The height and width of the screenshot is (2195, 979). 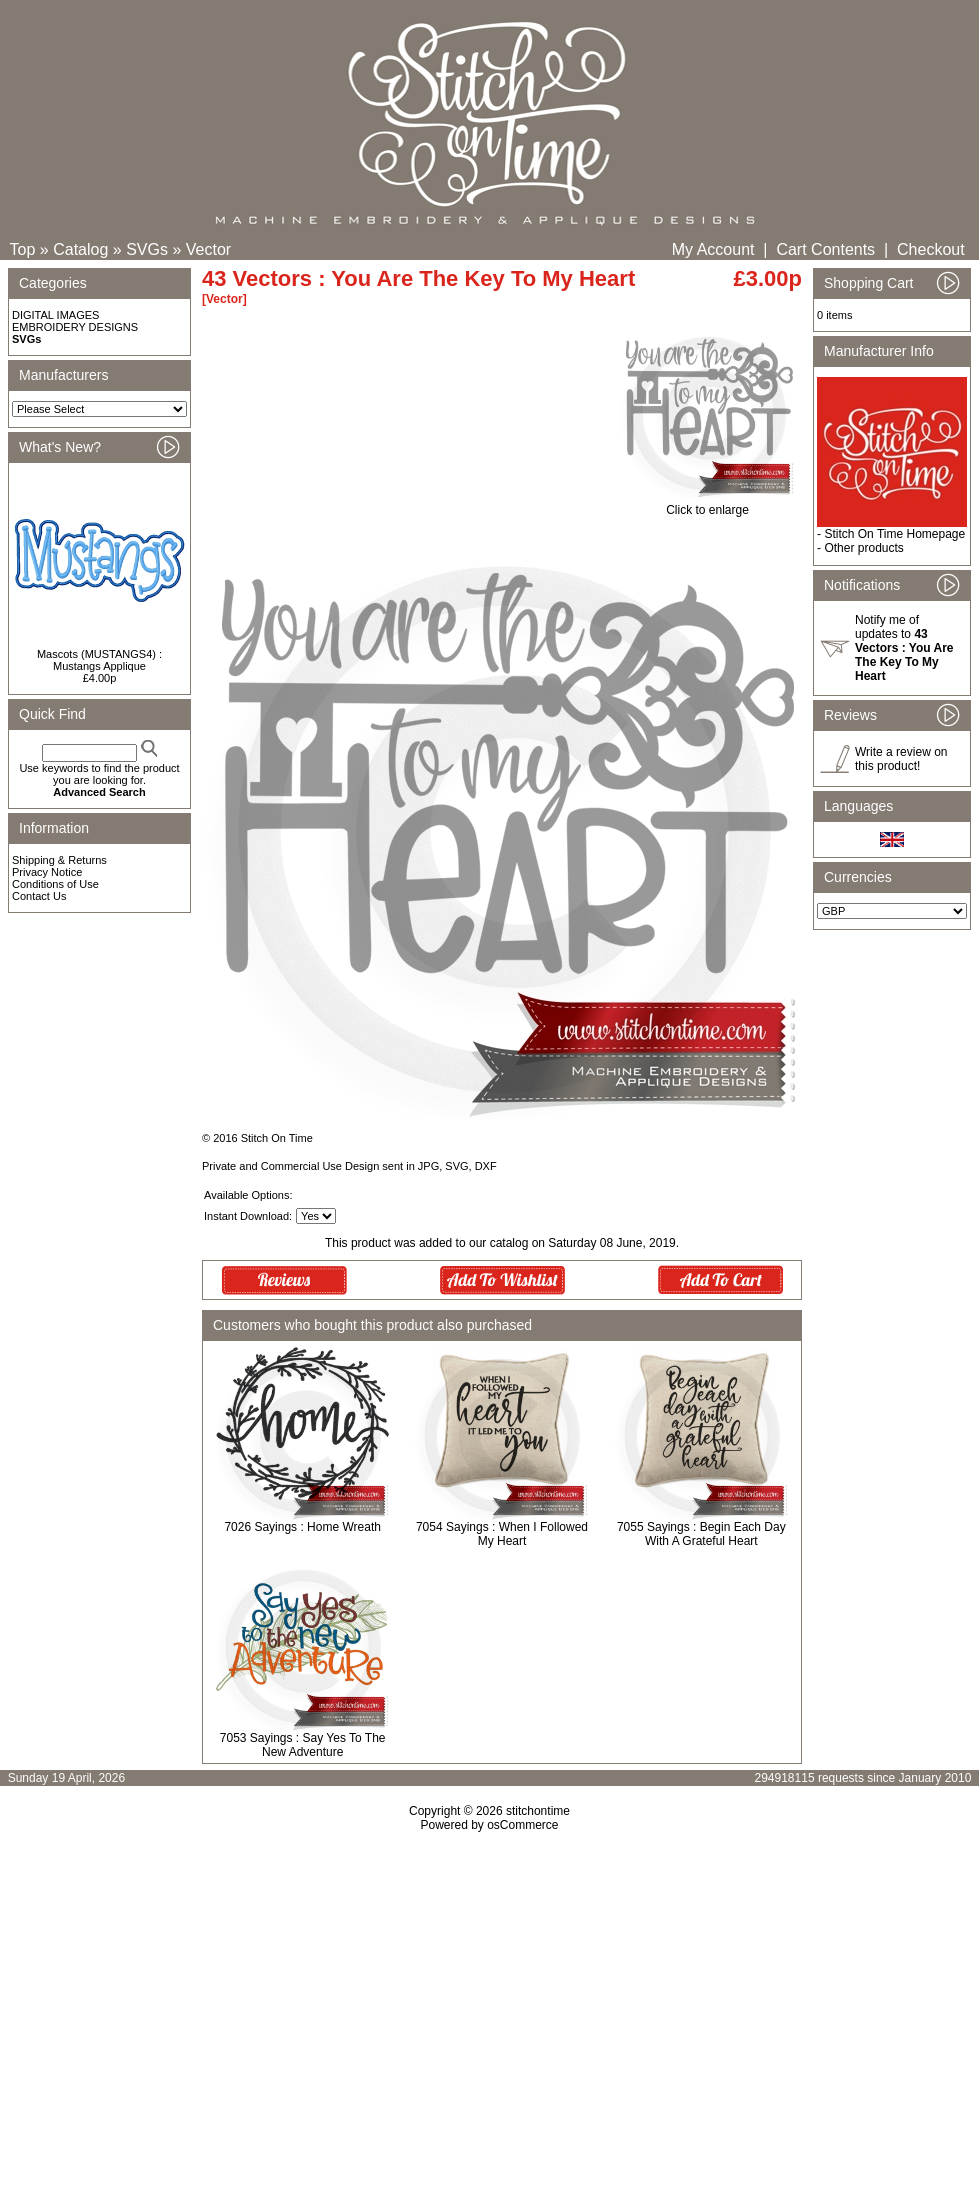 What do you see at coordinates (208, 249) in the screenshot?
I see `Vector` at bounding box center [208, 249].